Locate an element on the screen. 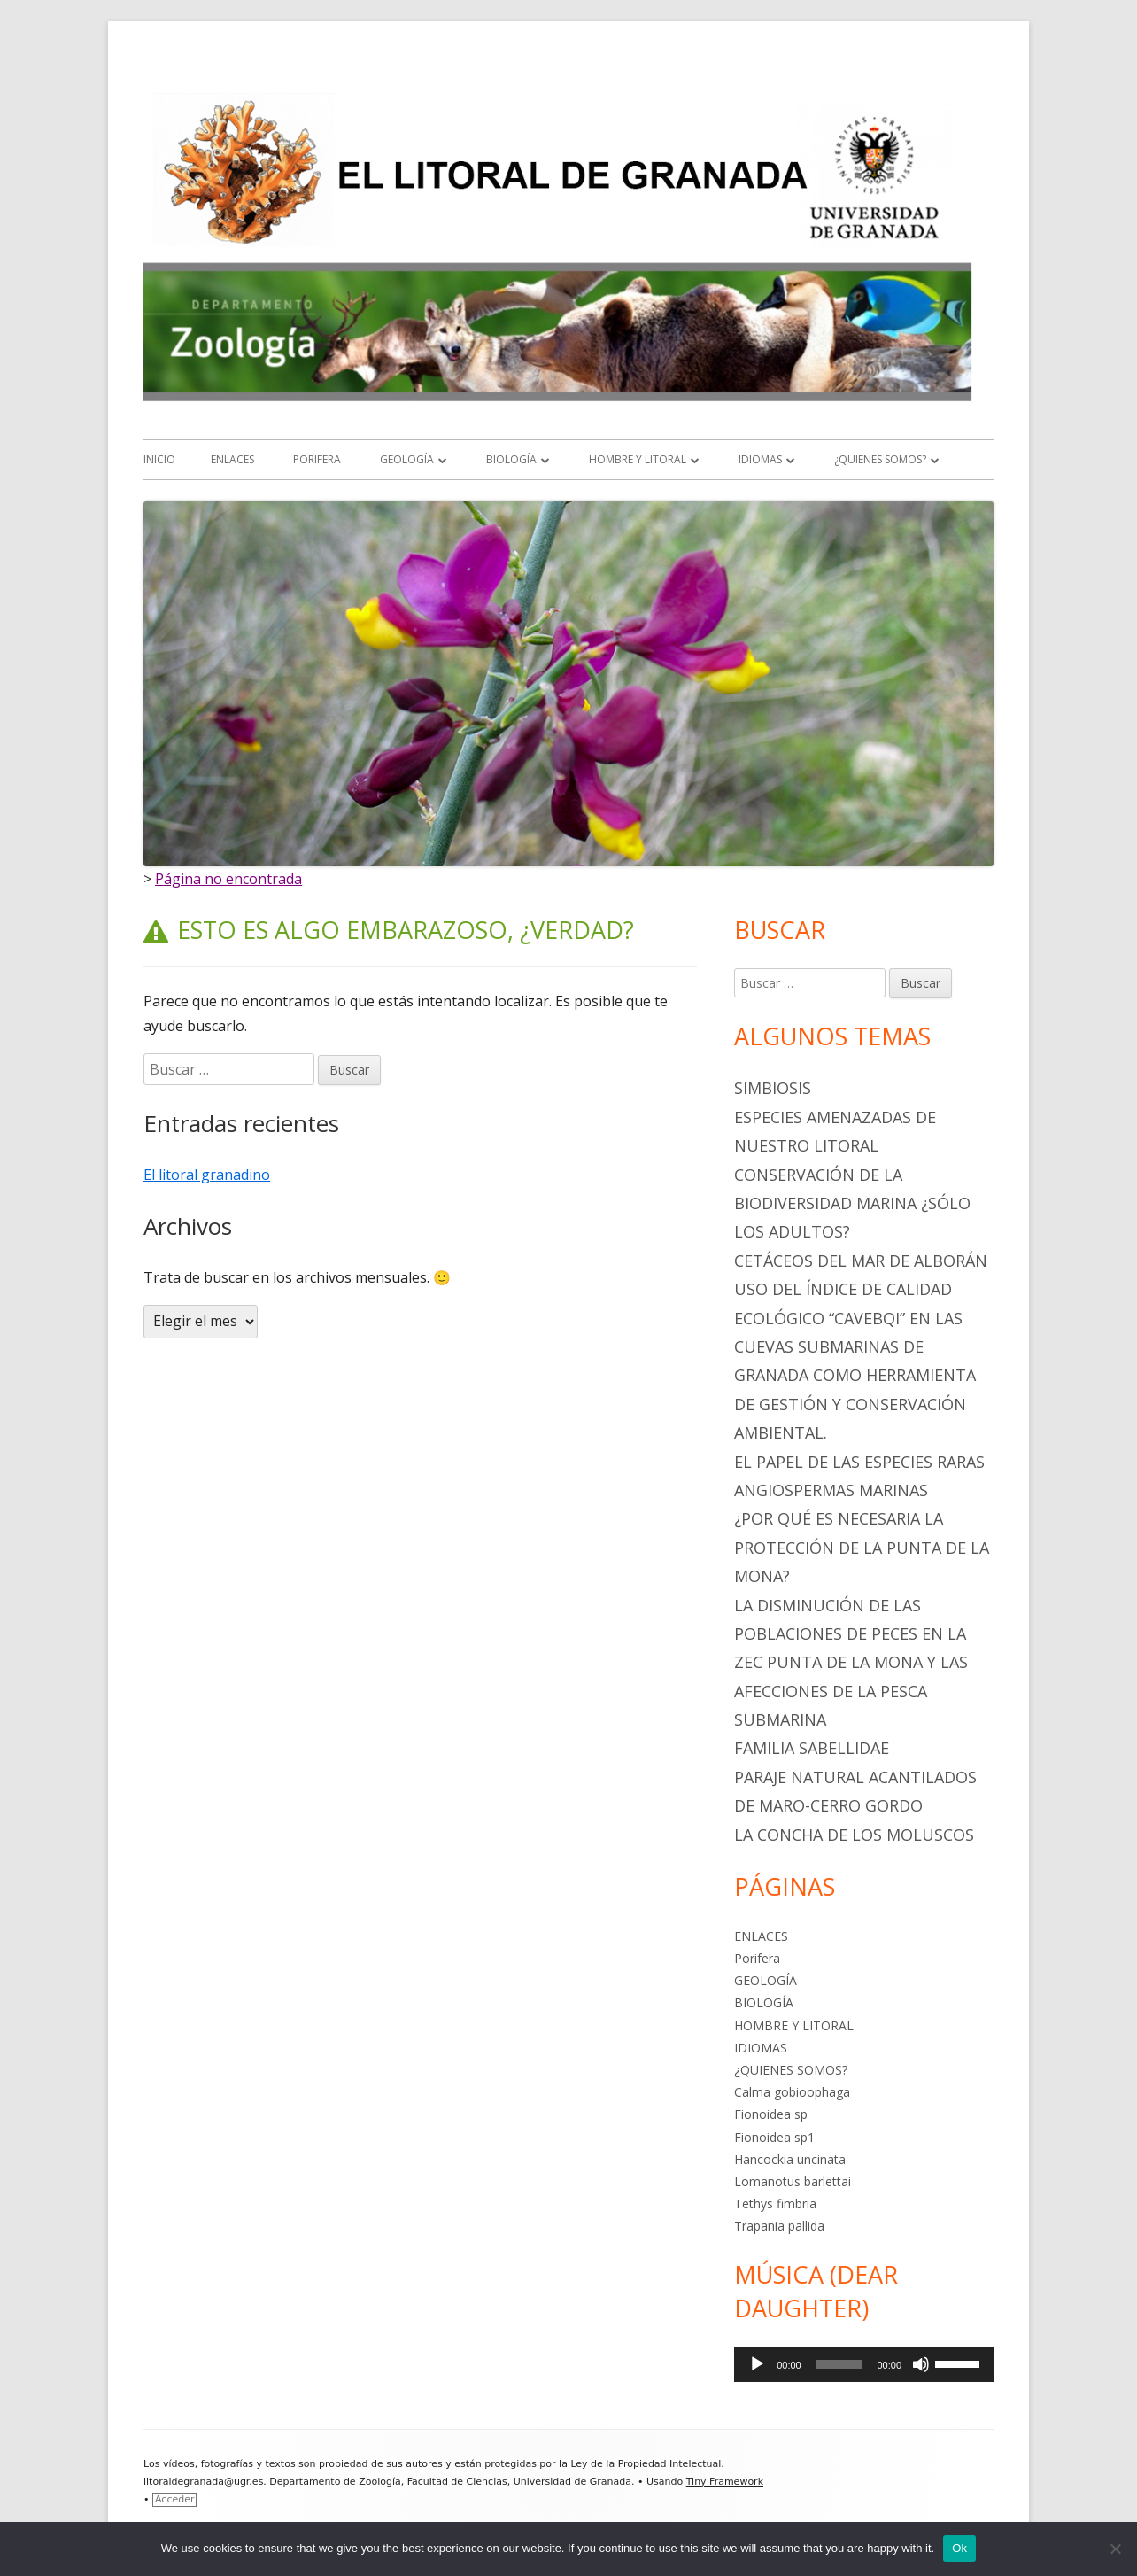  Fionoidea sp1 is located at coordinates (774, 2137).